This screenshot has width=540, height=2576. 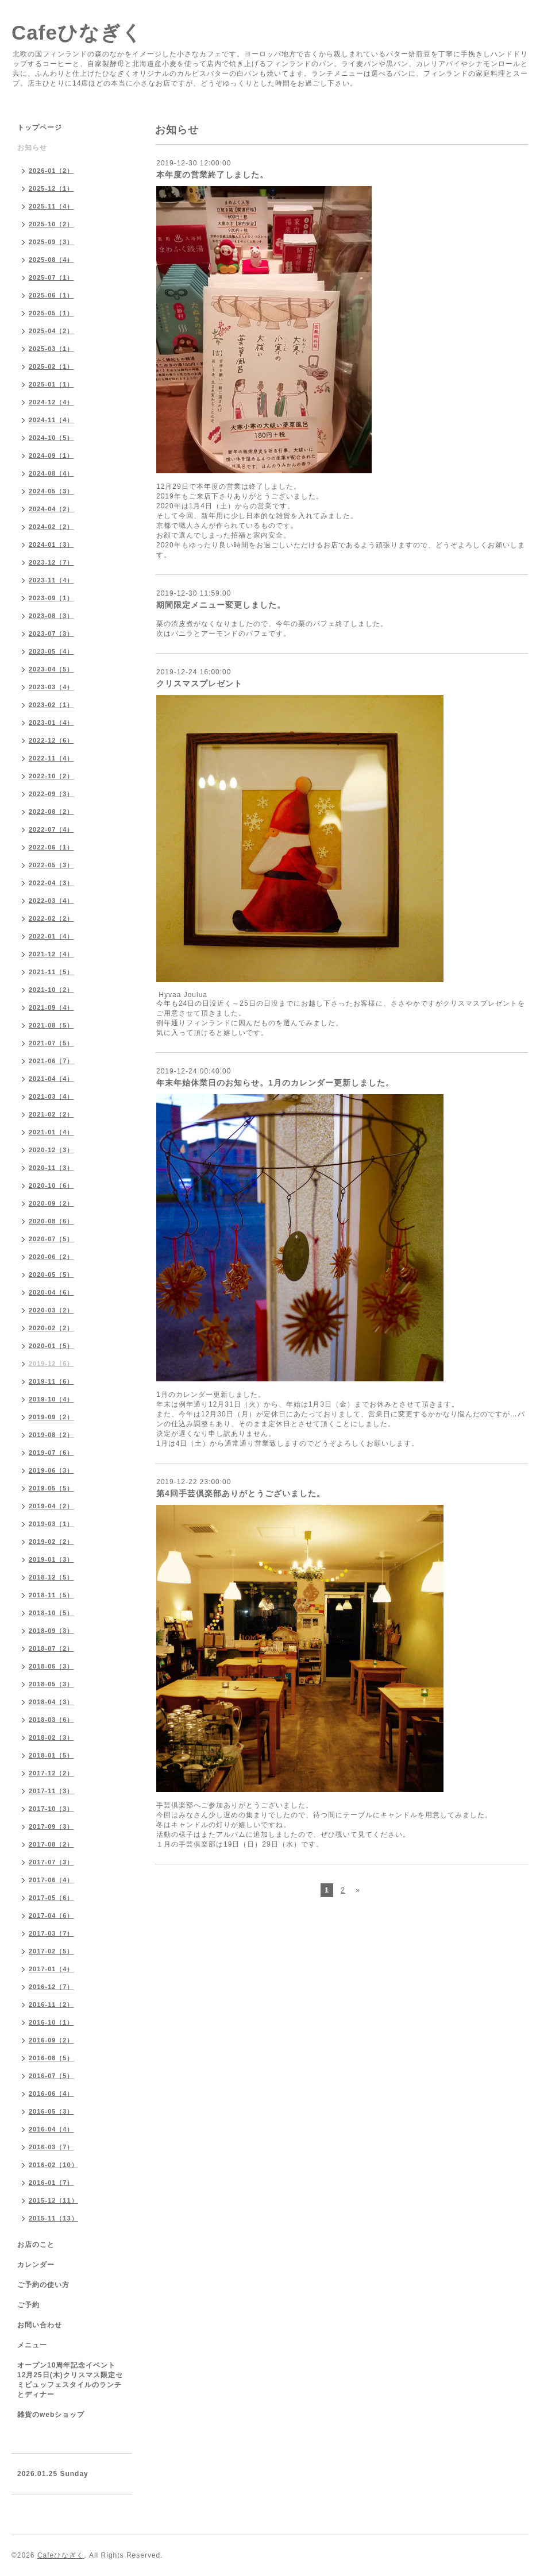 I want to click on 2023-01（4）, so click(x=51, y=722).